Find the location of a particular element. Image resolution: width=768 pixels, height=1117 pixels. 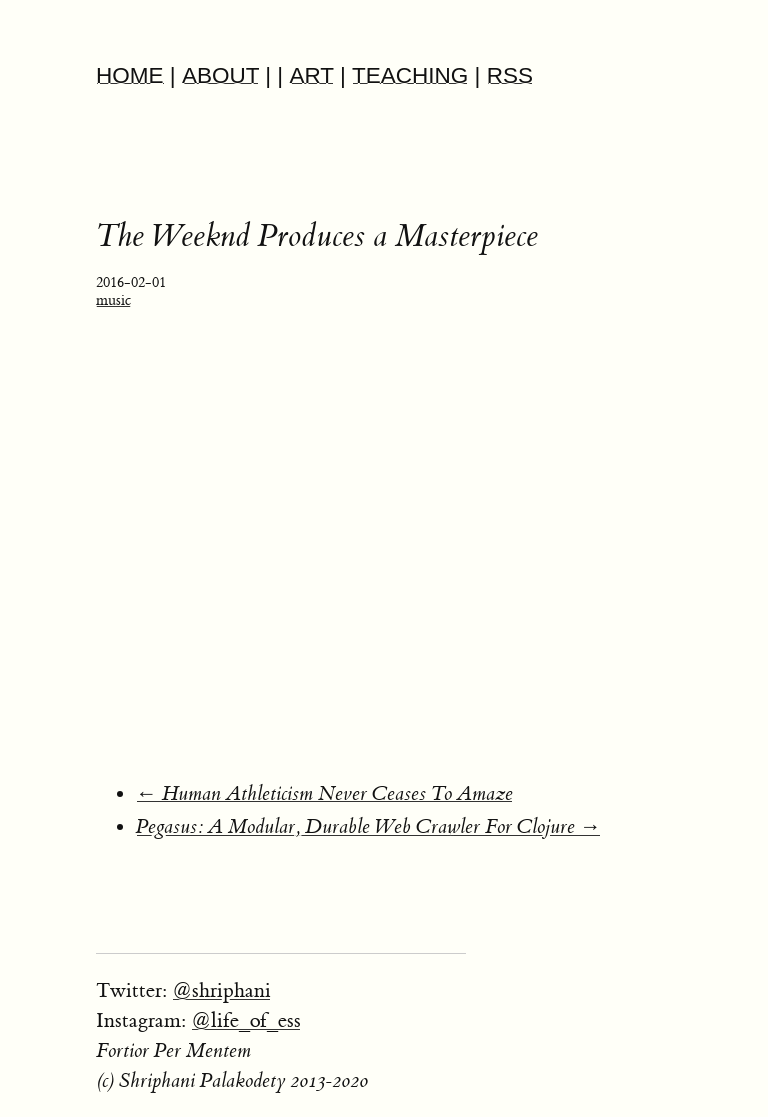

@life_of_ess is located at coordinates (246, 1020).